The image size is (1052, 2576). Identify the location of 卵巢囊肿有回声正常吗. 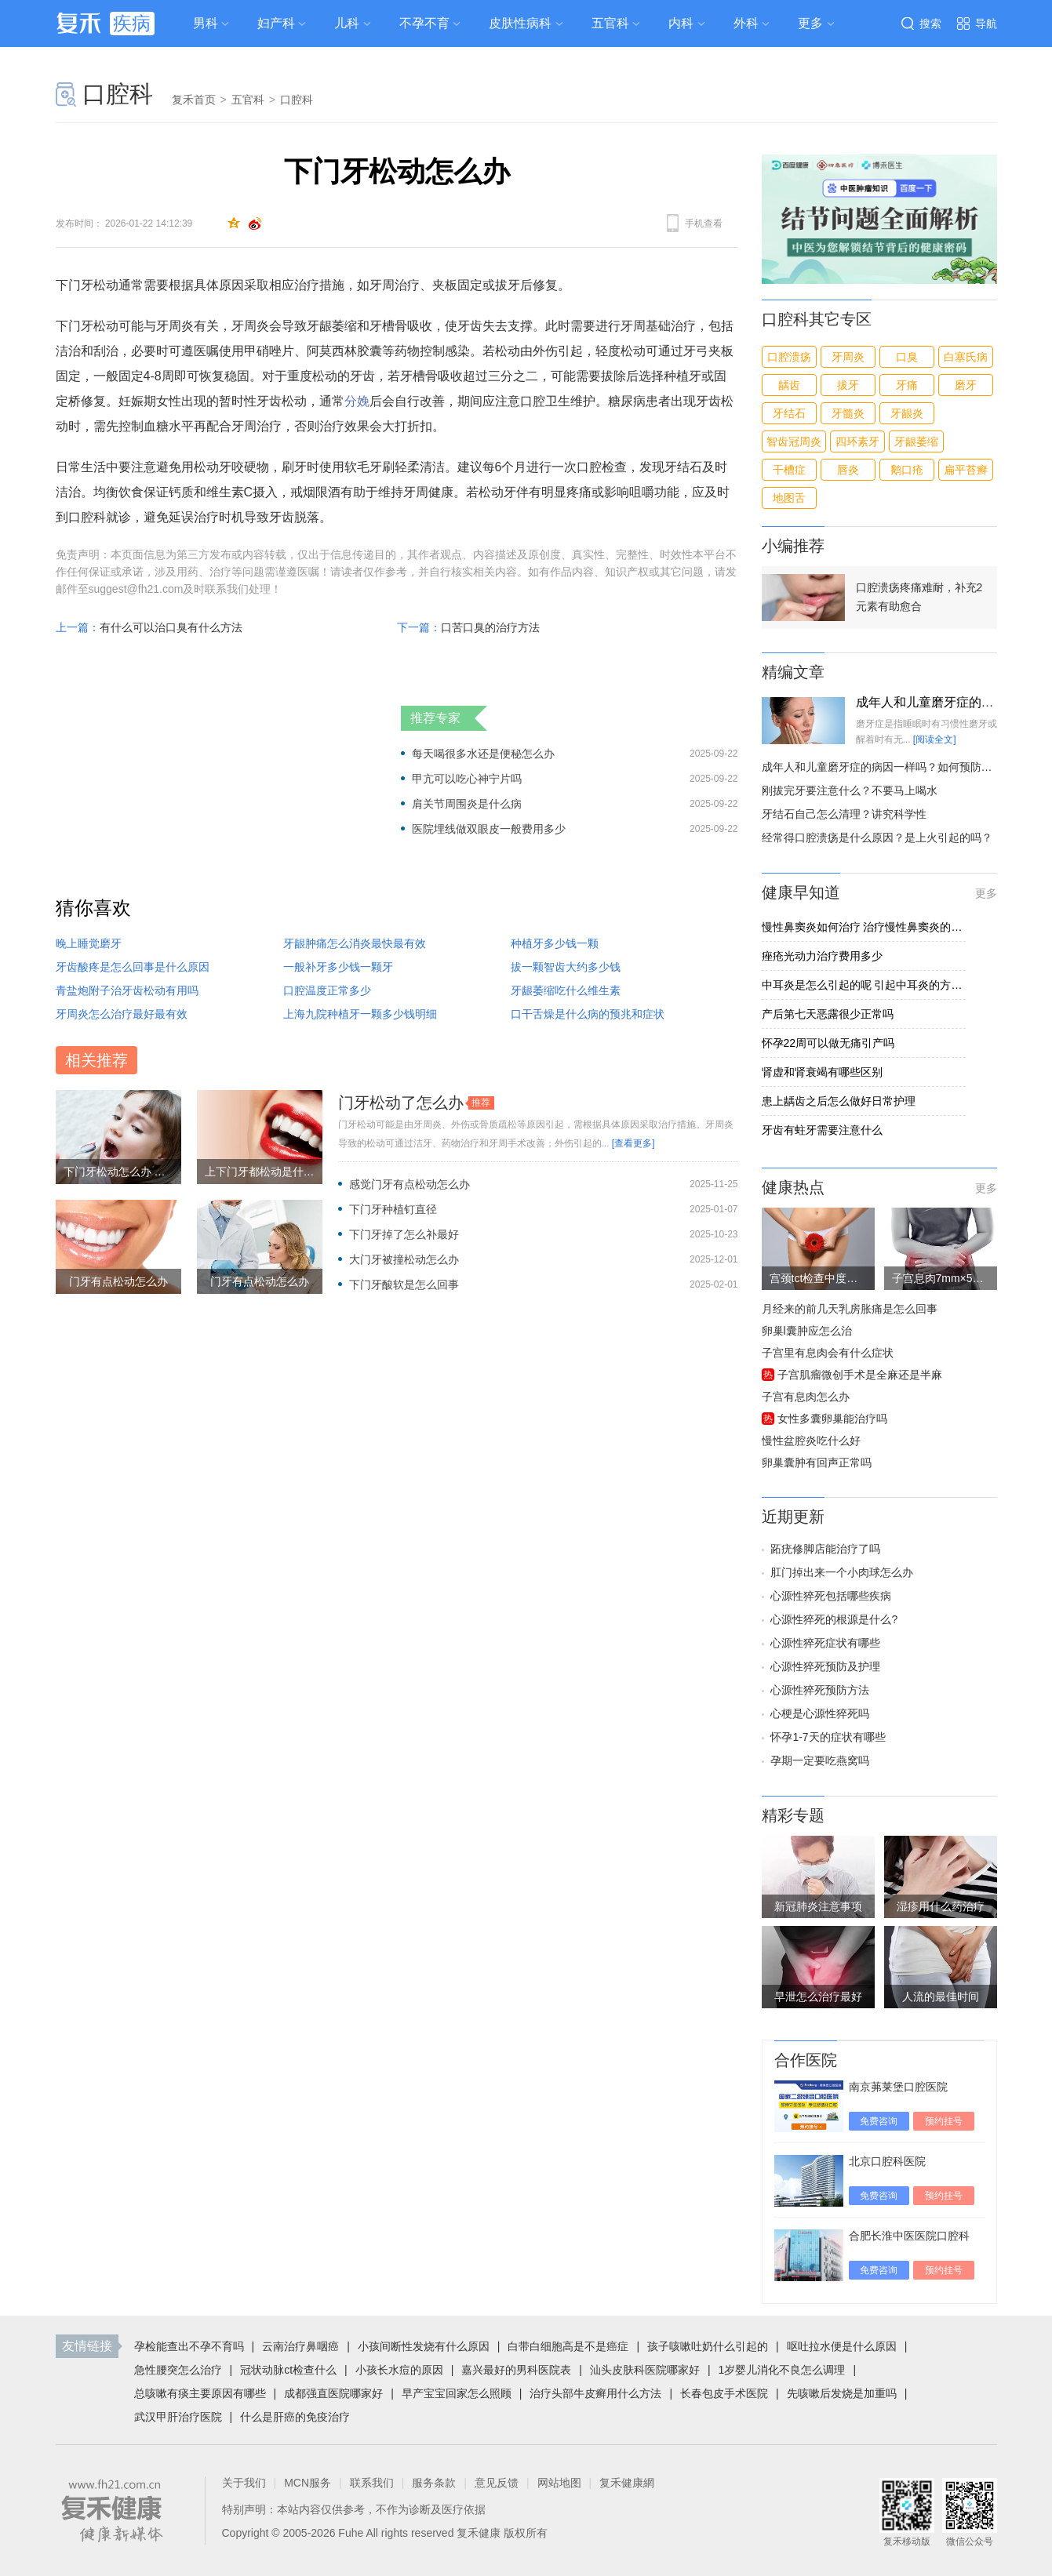
(817, 1462).